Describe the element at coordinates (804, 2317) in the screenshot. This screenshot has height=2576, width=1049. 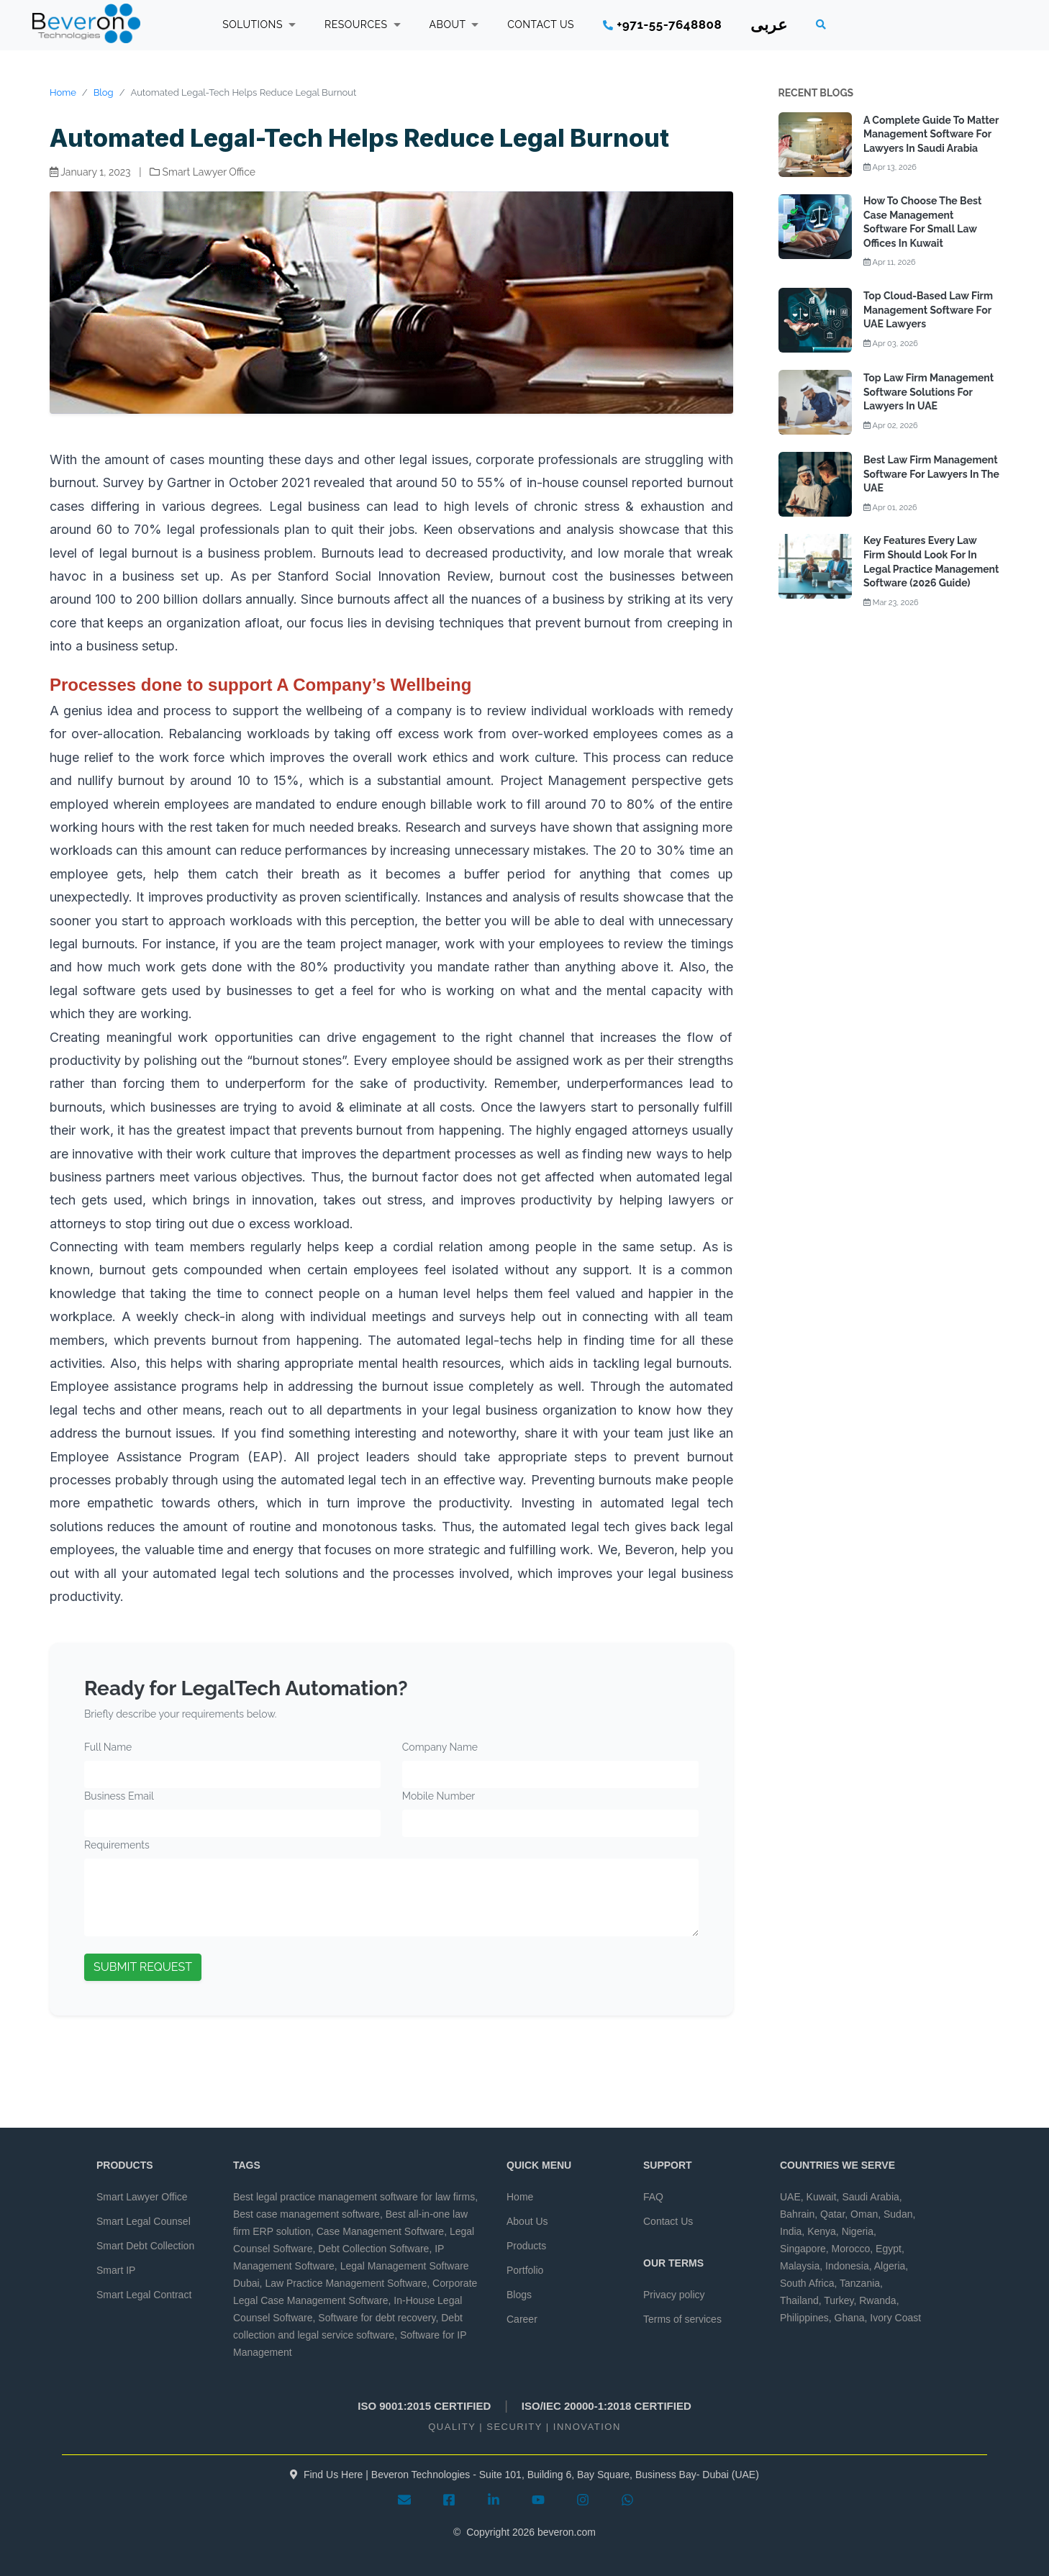
I see `Philippines` at that location.